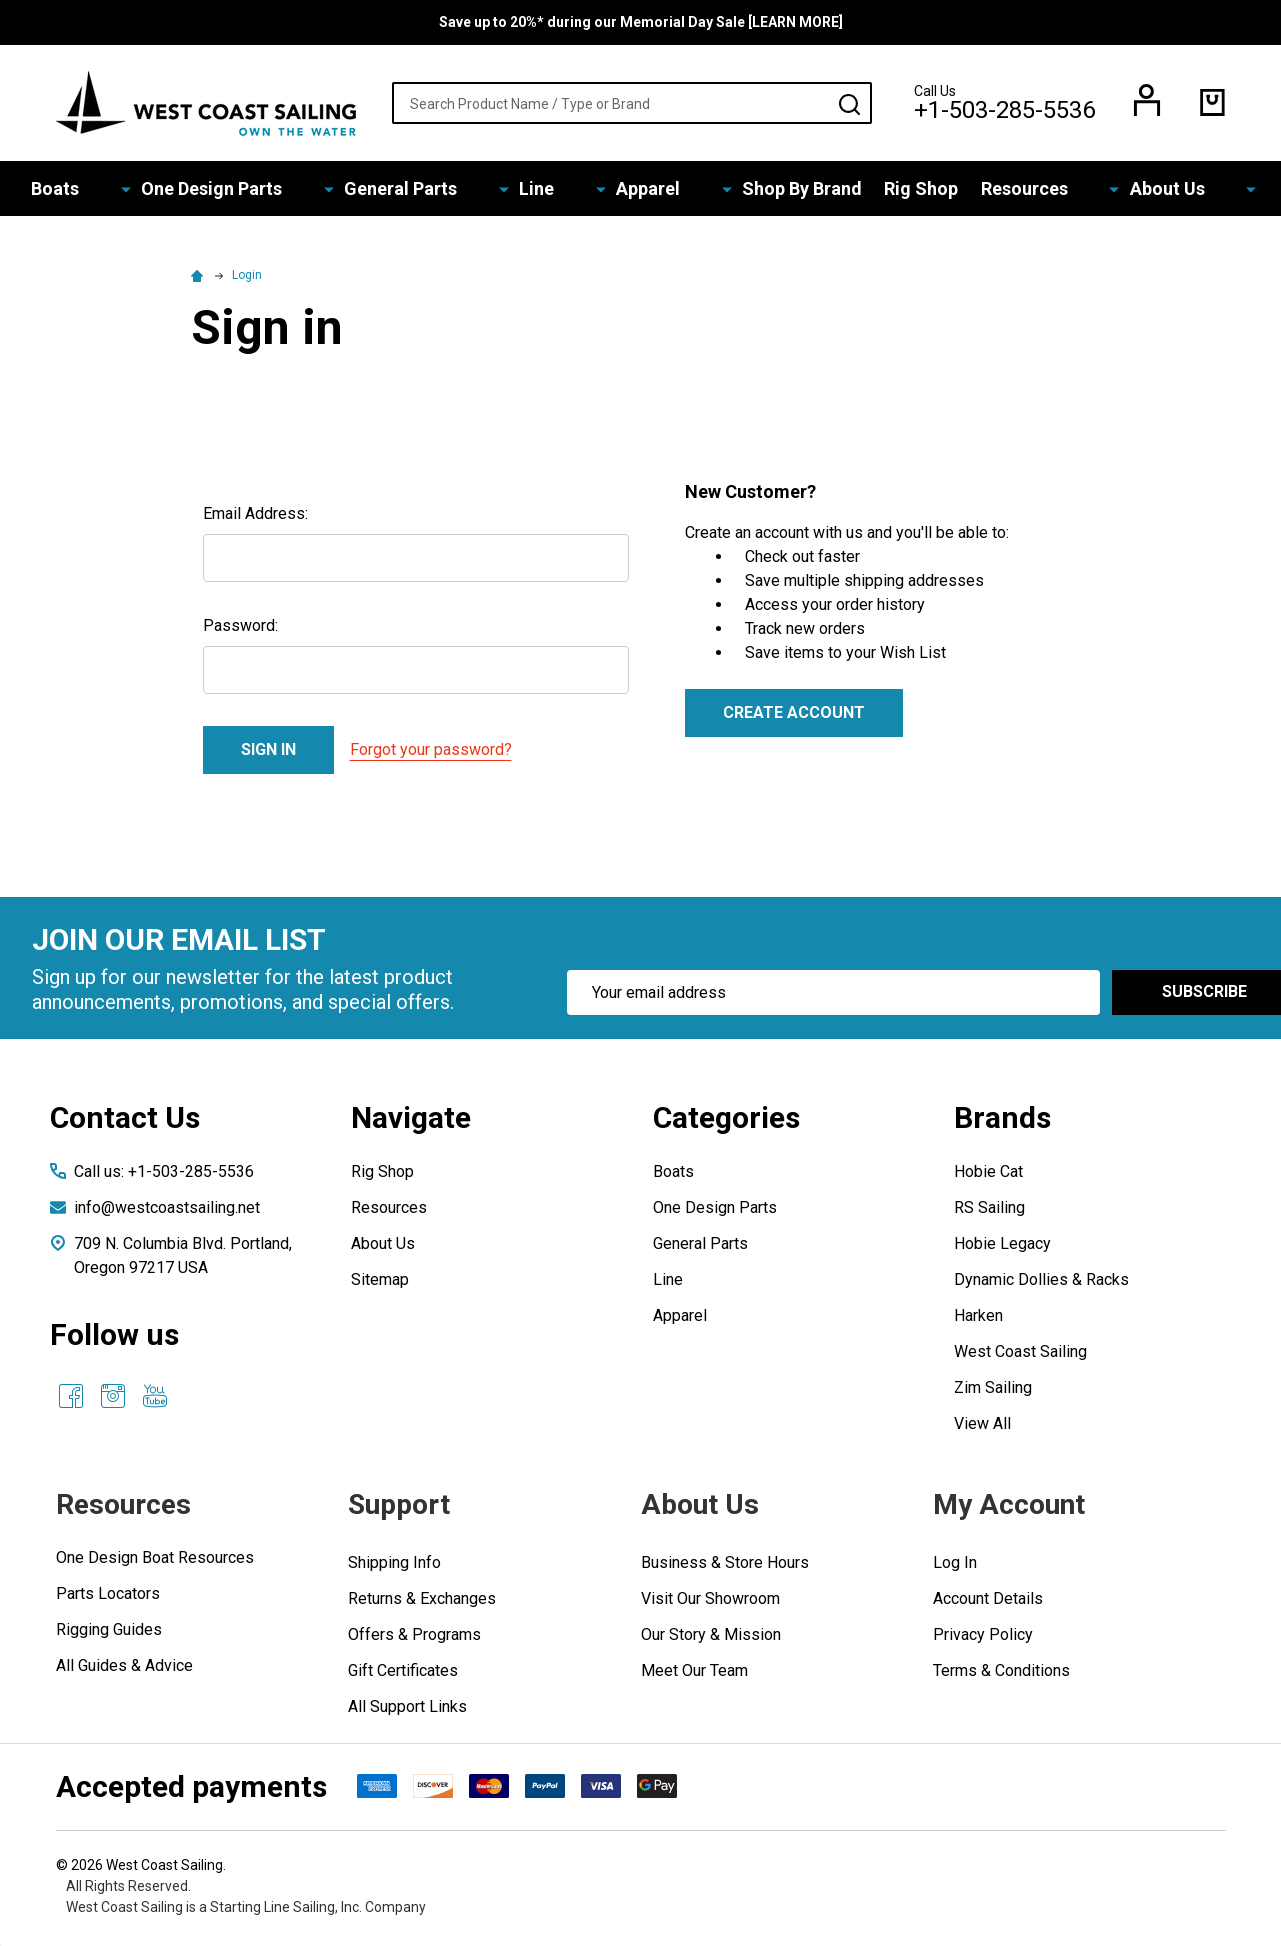  What do you see at coordinates (633, 190) in the screenshot?
I see `Apparel` at bounding box center [633, 190].